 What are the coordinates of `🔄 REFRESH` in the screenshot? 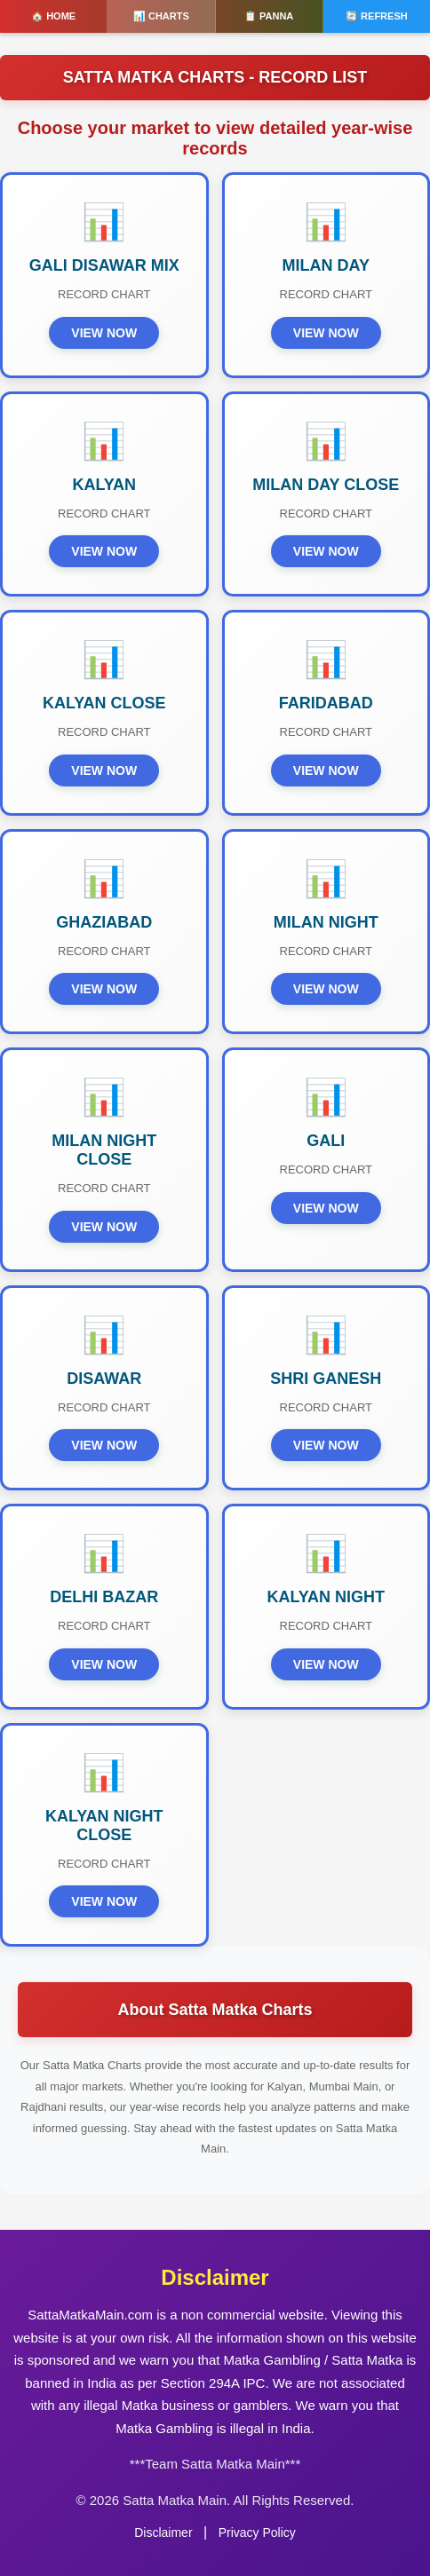 It's located at (377, 16).